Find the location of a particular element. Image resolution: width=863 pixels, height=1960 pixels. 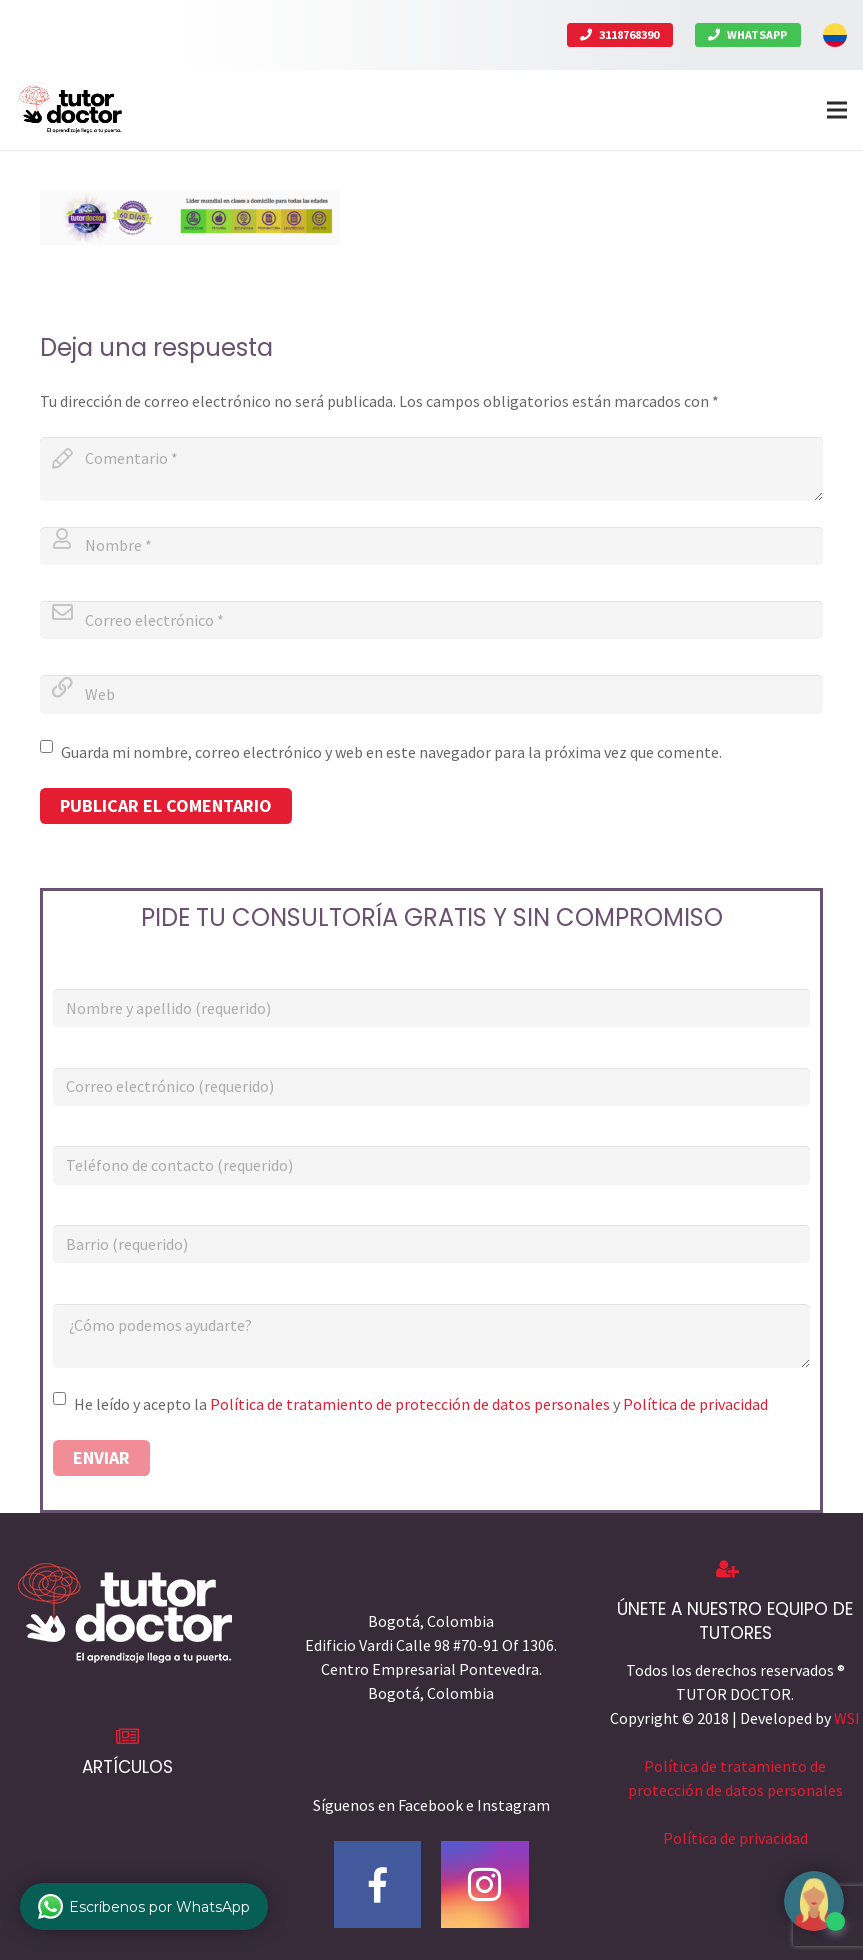

[email] is located at coordinates (431, 620).